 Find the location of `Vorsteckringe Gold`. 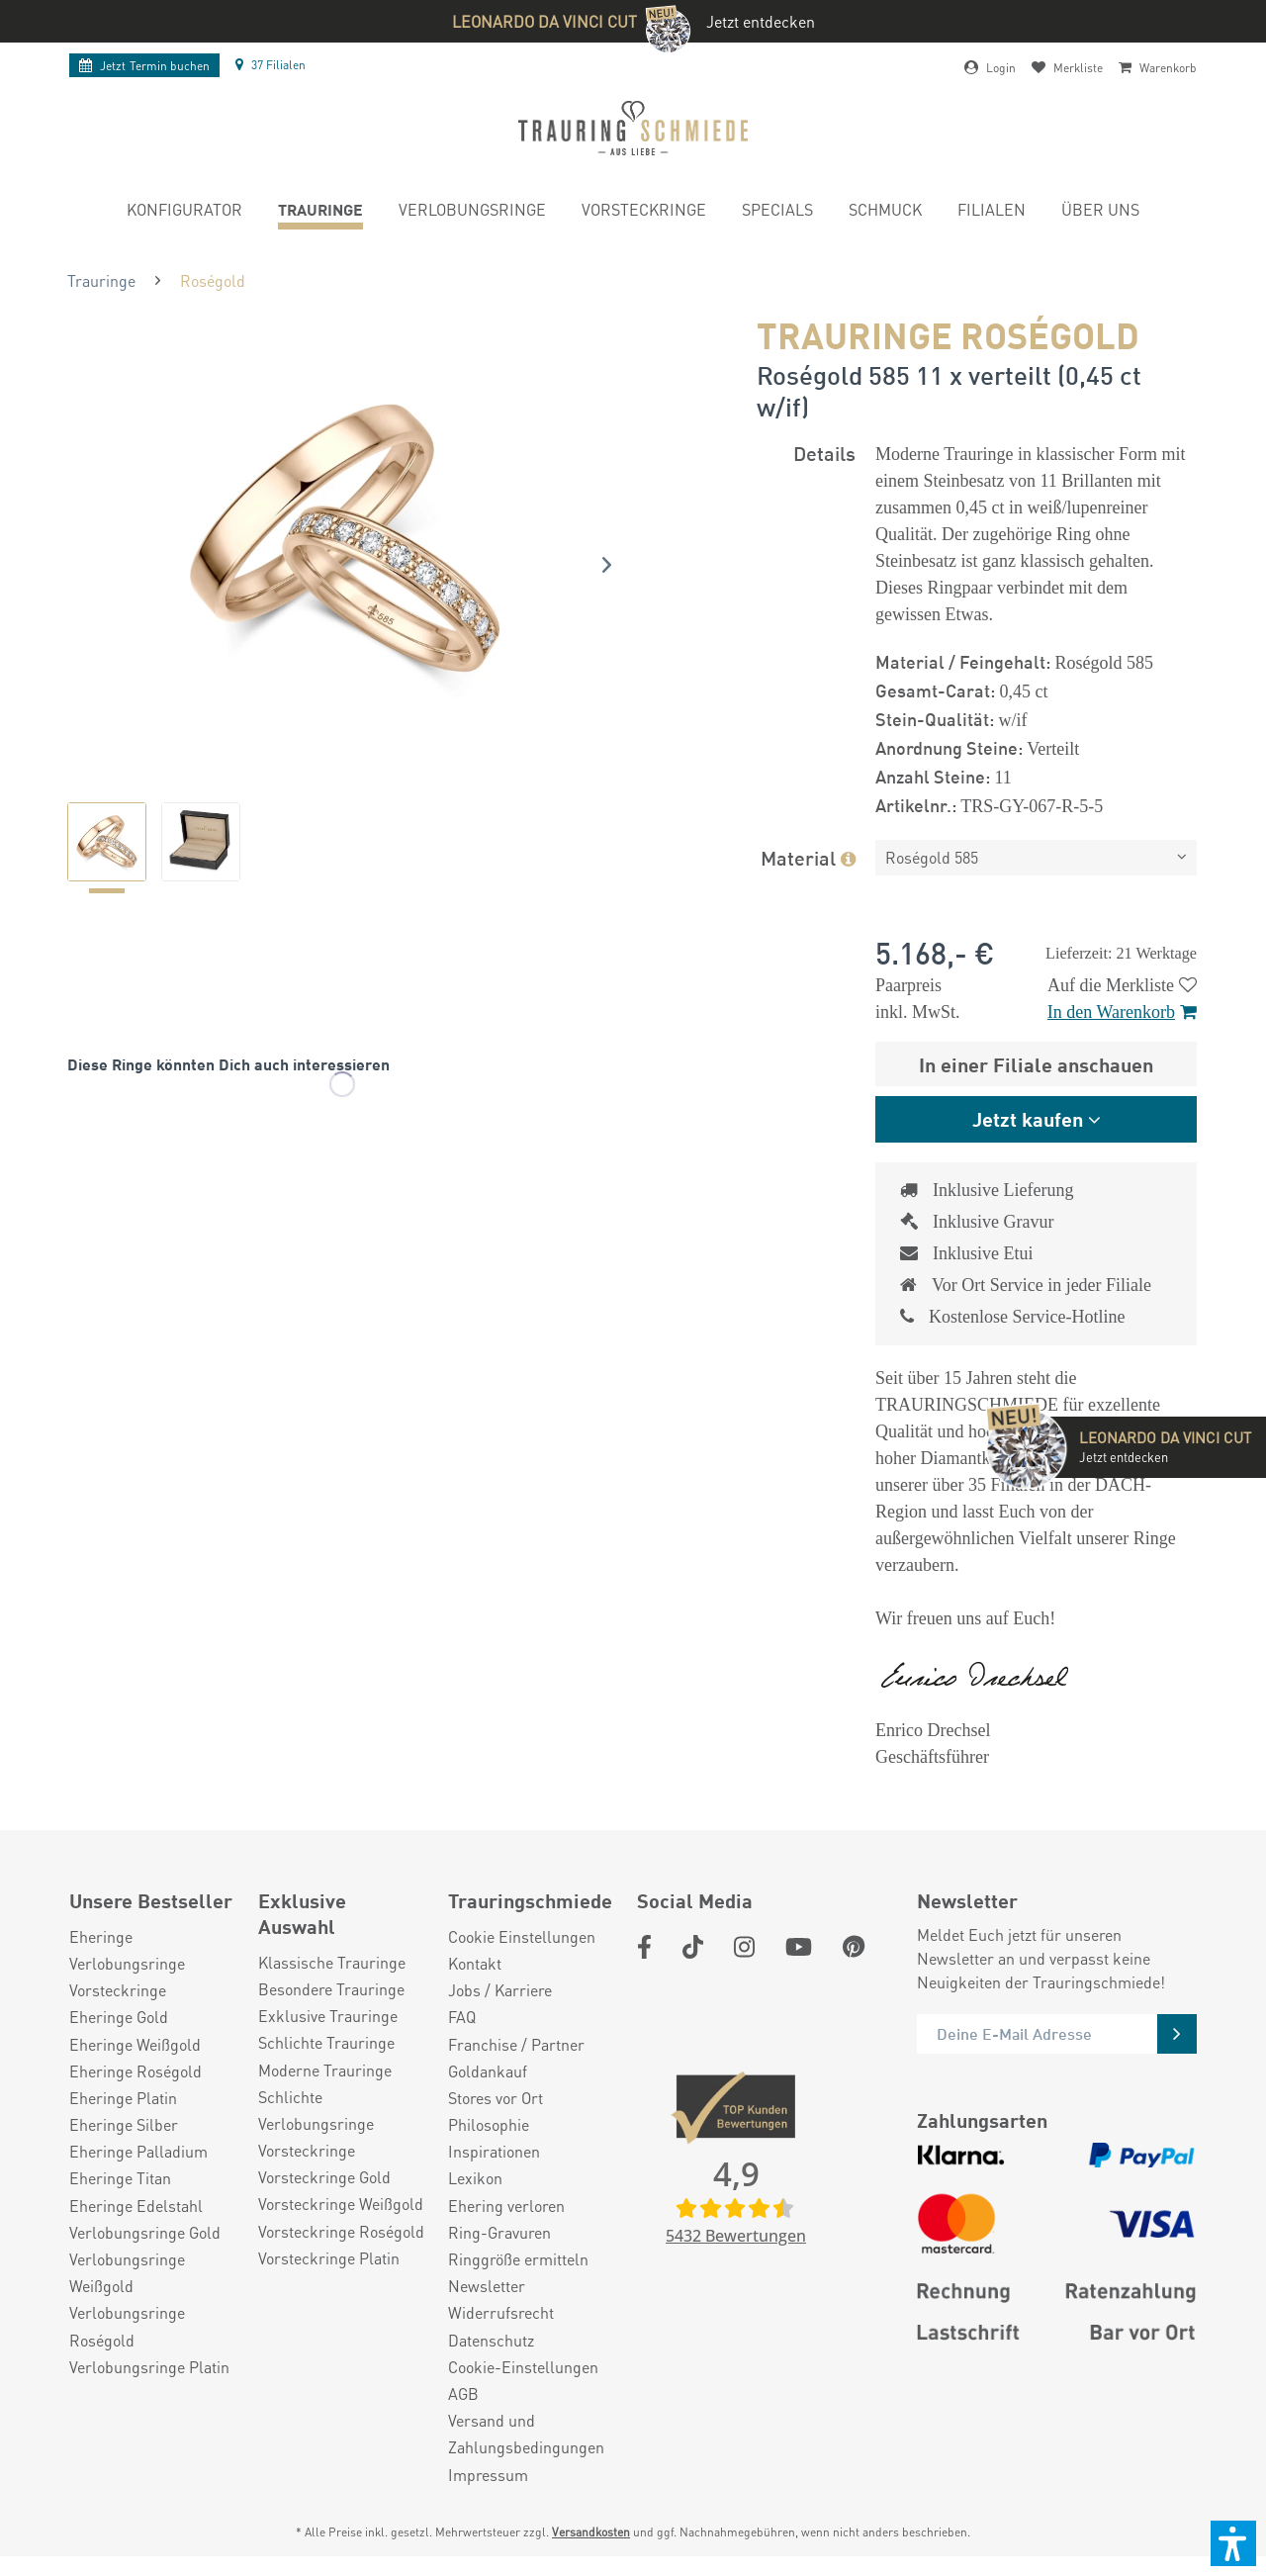

Vorsteckringe Gold is located at coordinates (324, 2176).